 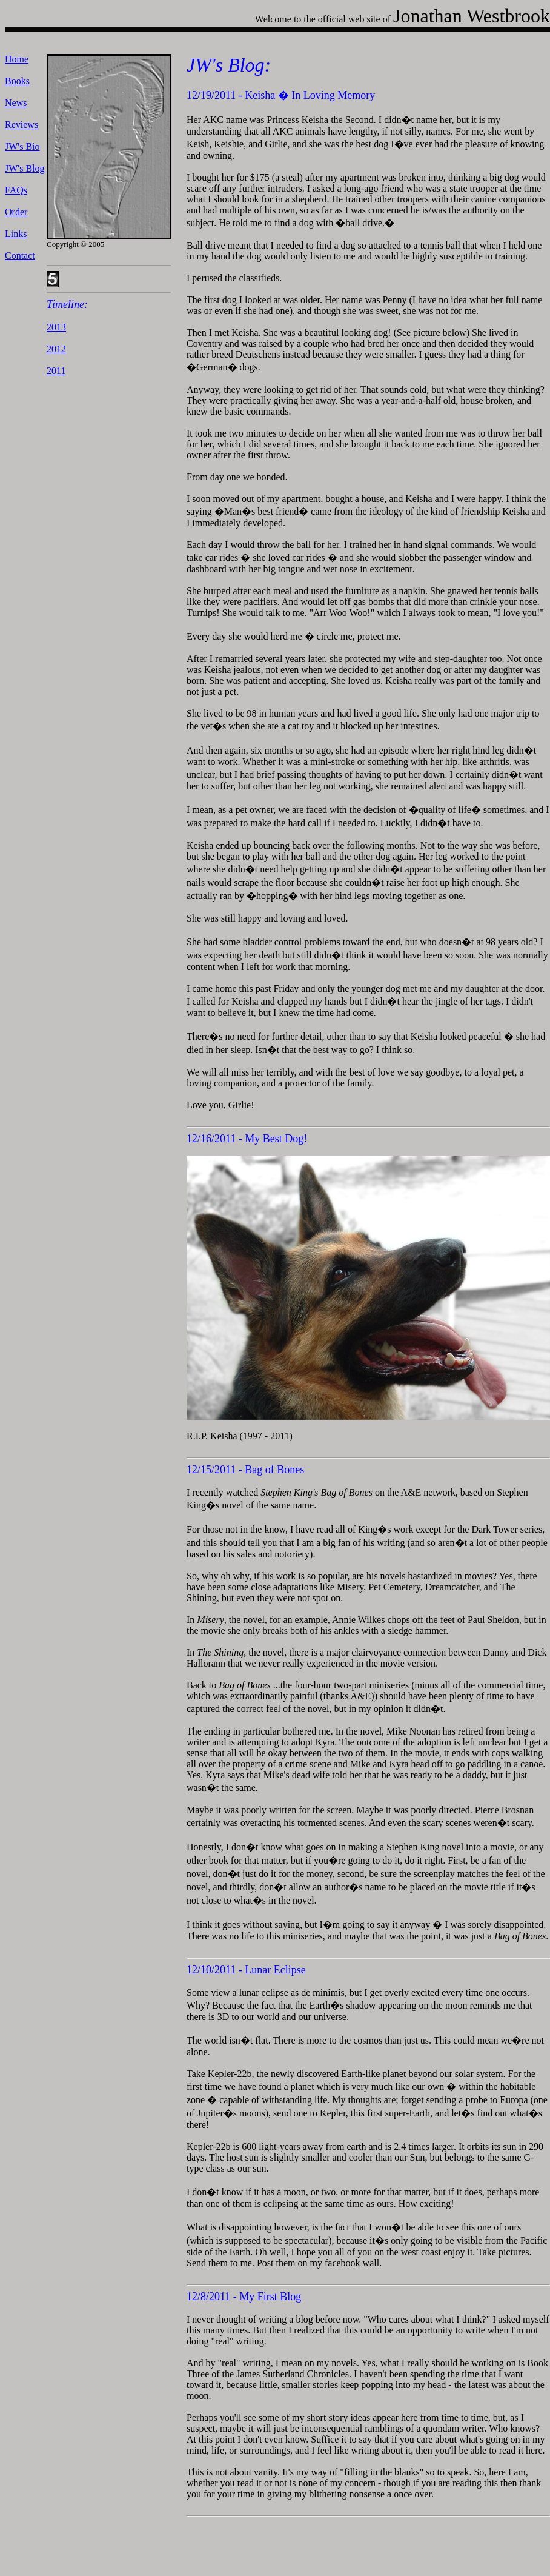 What do you see at coordinates (16, 59) in the screenshot?
I see `Home` at bounding box center [16, 59].